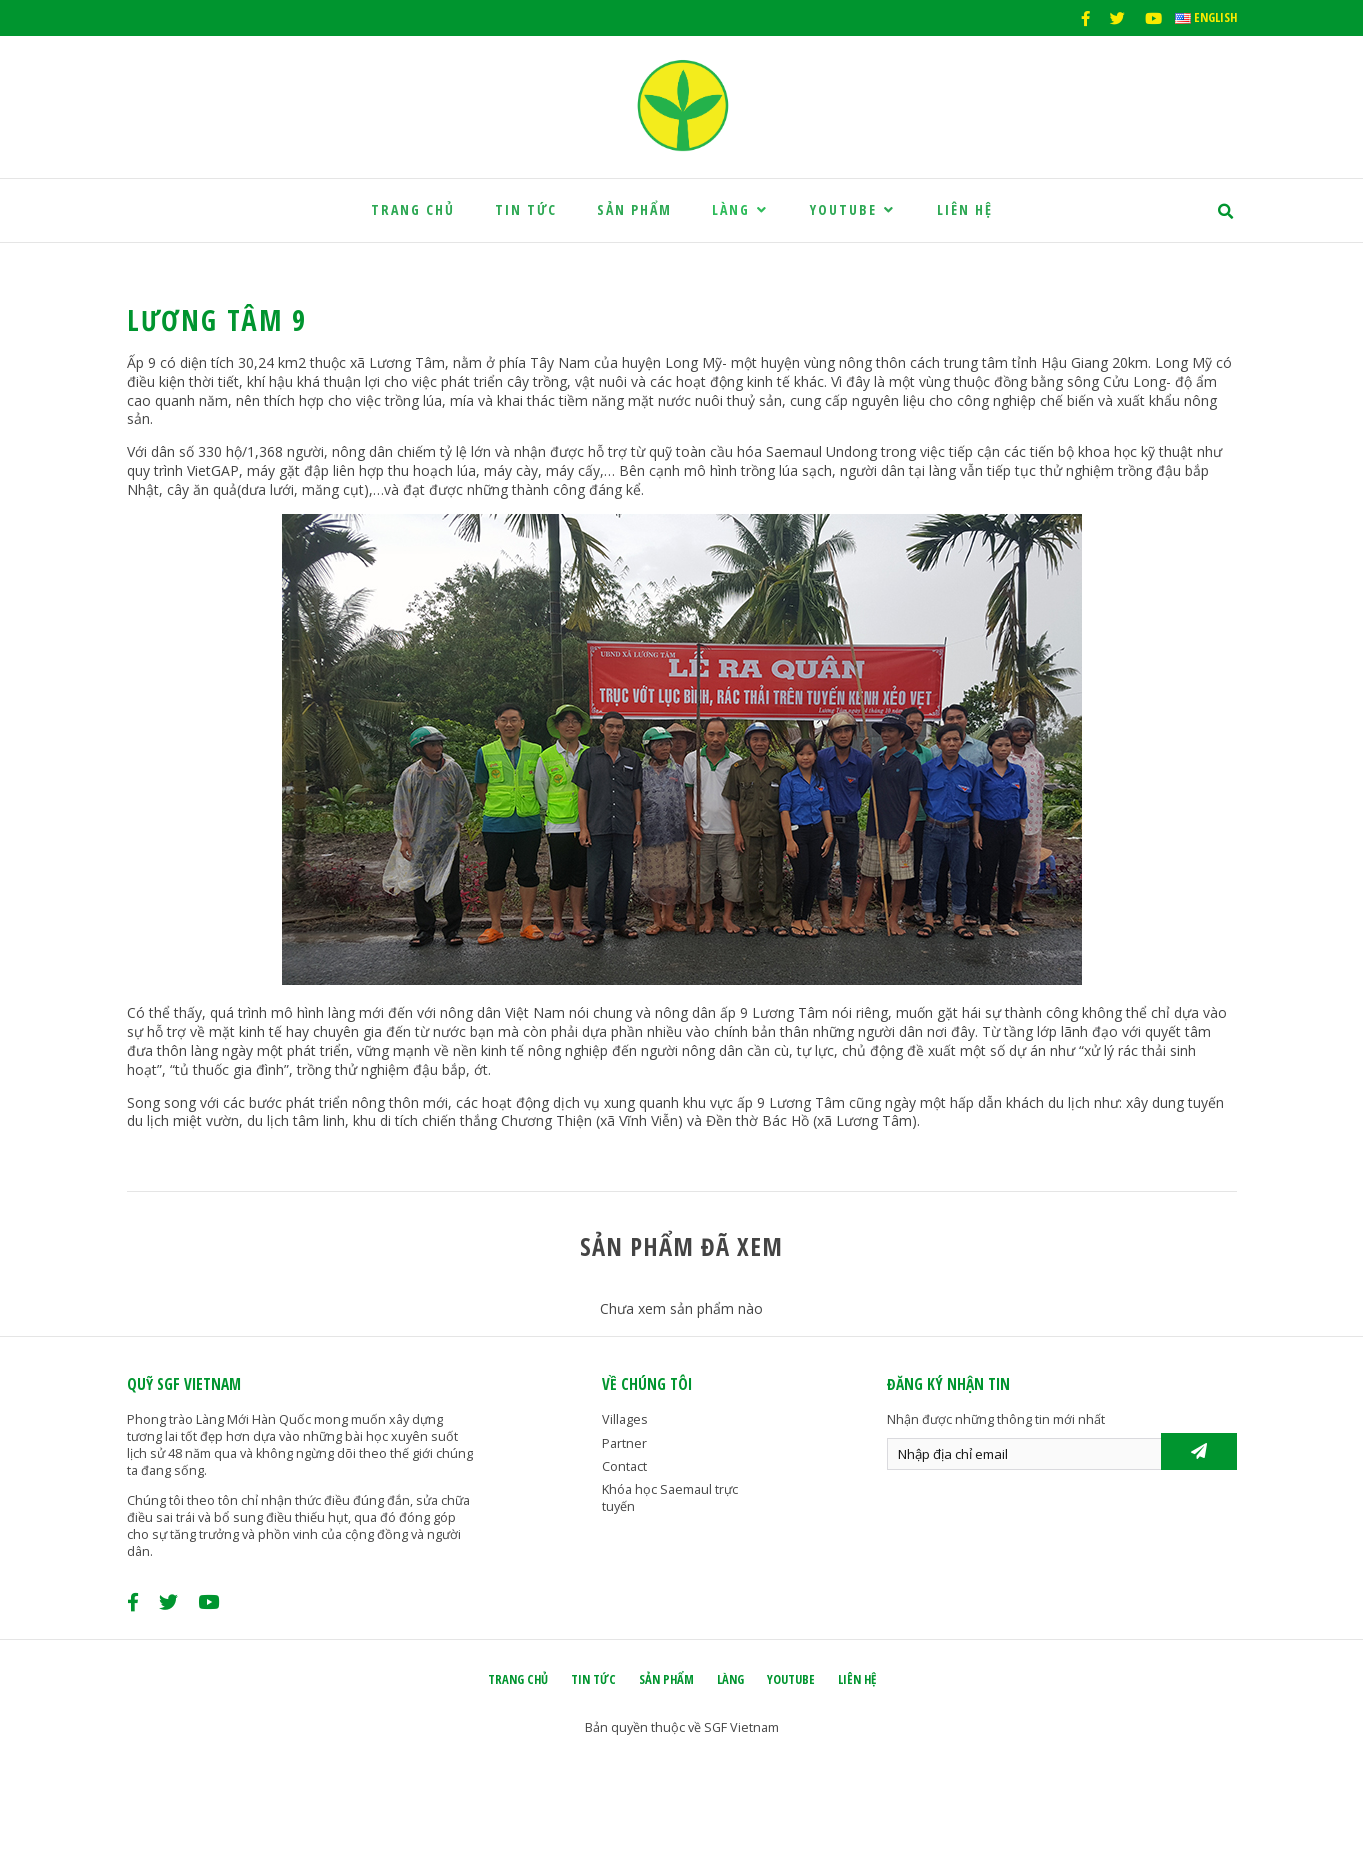  What do you see at coordinates (624, 1466) in the screenshot?
I see `Contact` at bounding box center [624, 1466].